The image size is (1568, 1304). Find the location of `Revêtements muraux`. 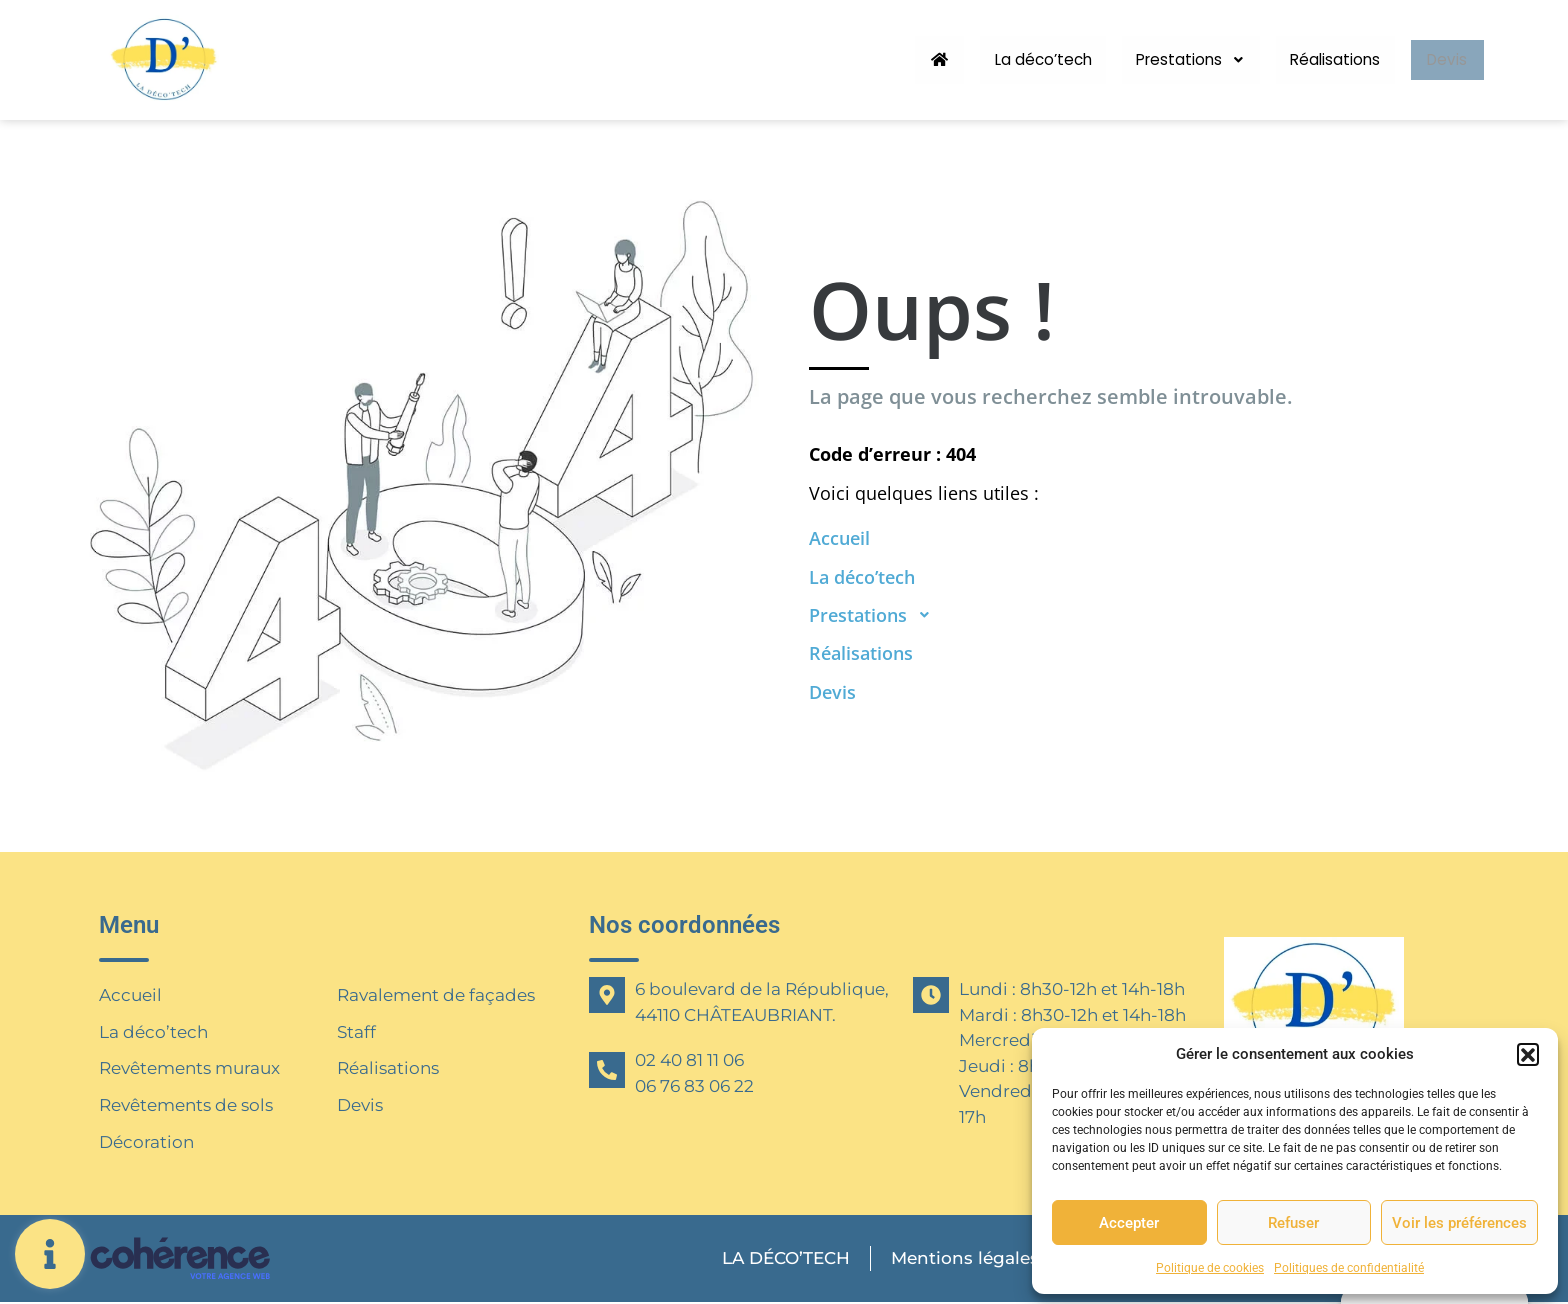

Revêtements muraux is located at coordinates (189, 1069).